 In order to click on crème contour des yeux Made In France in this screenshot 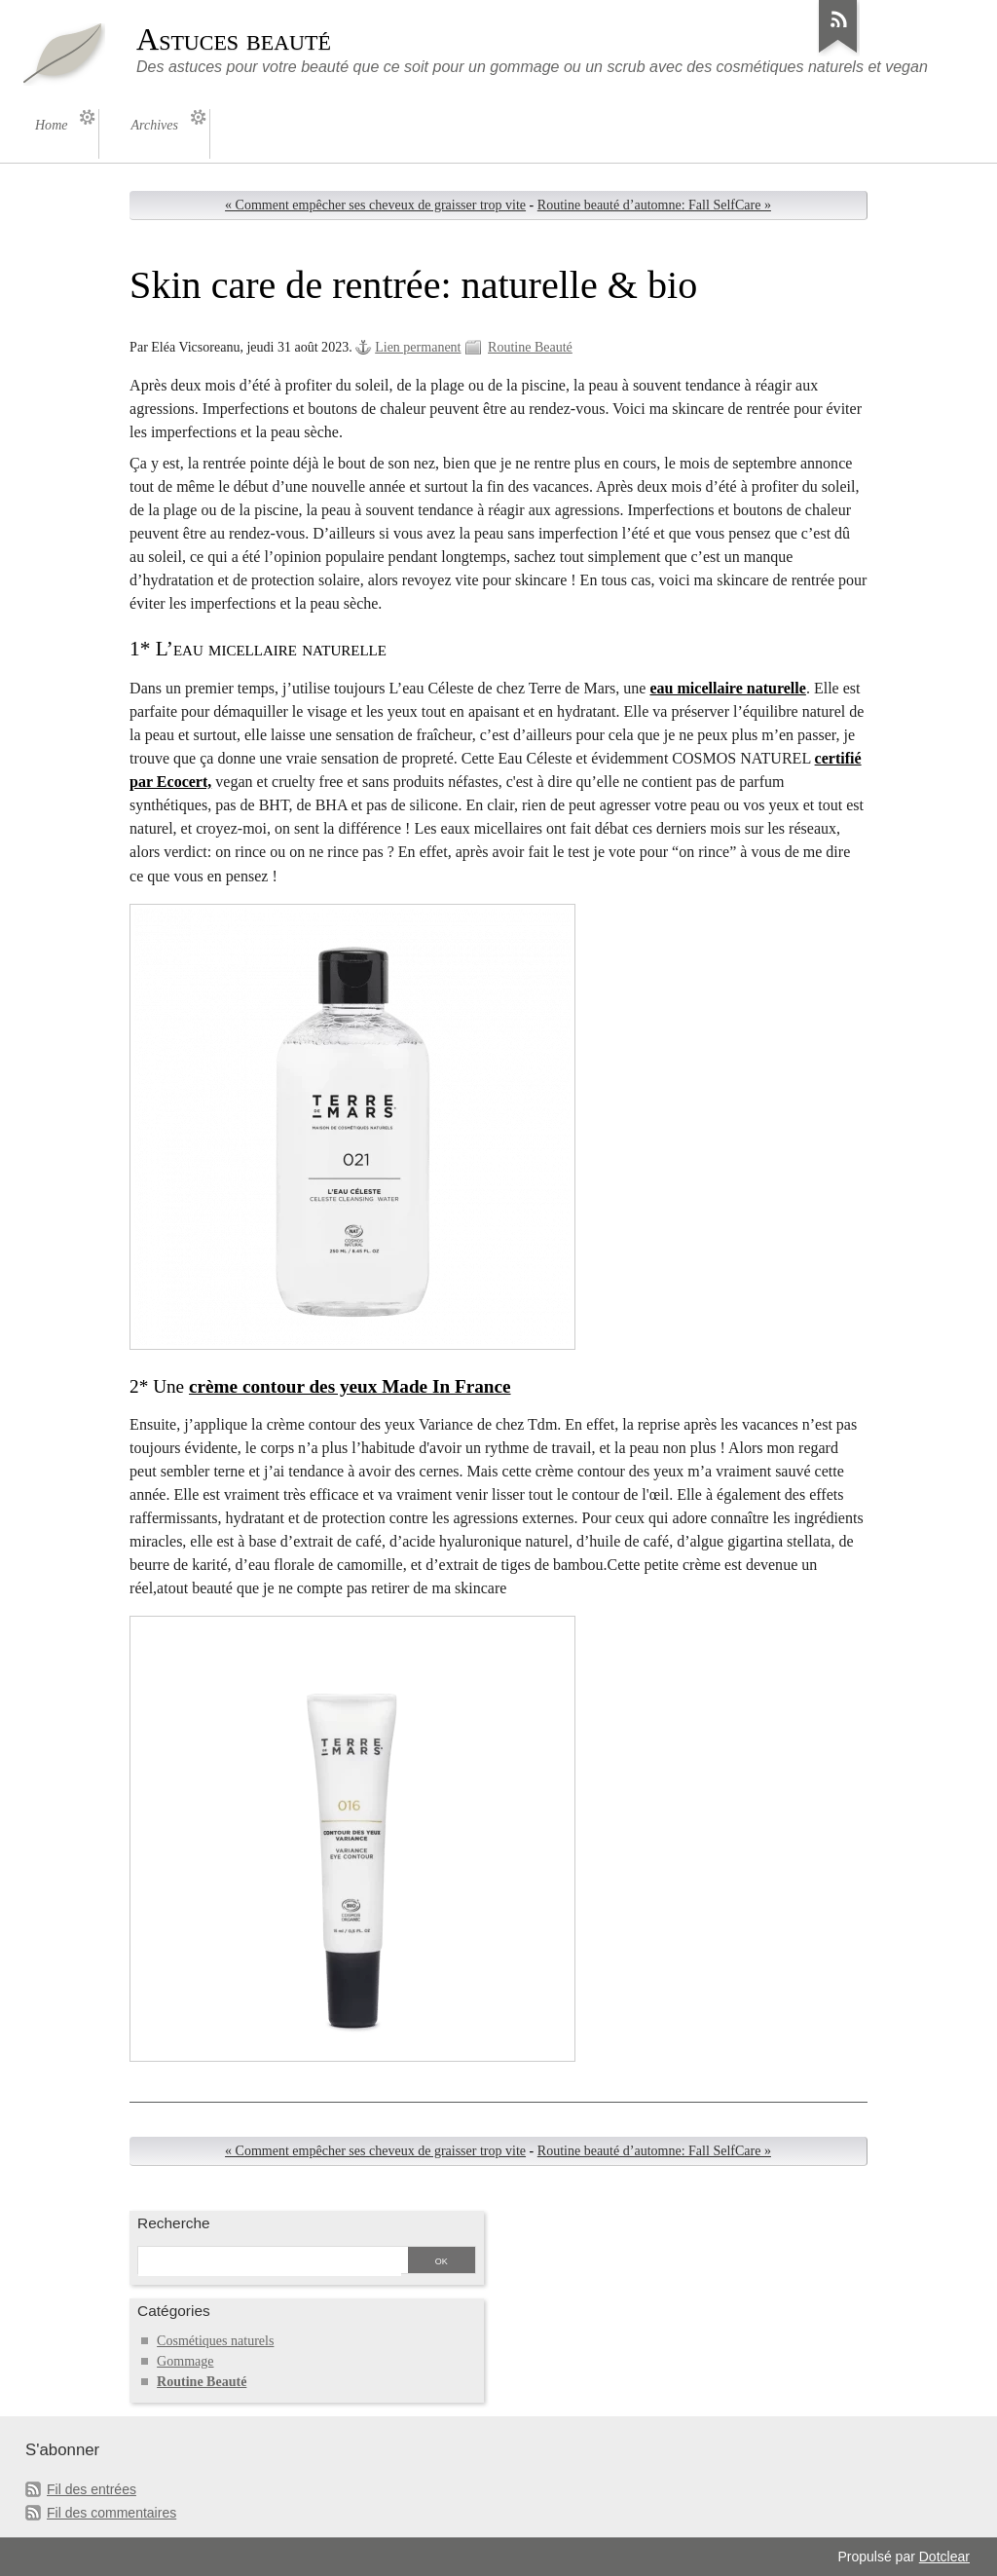, I will do `click(350, 1386)`.